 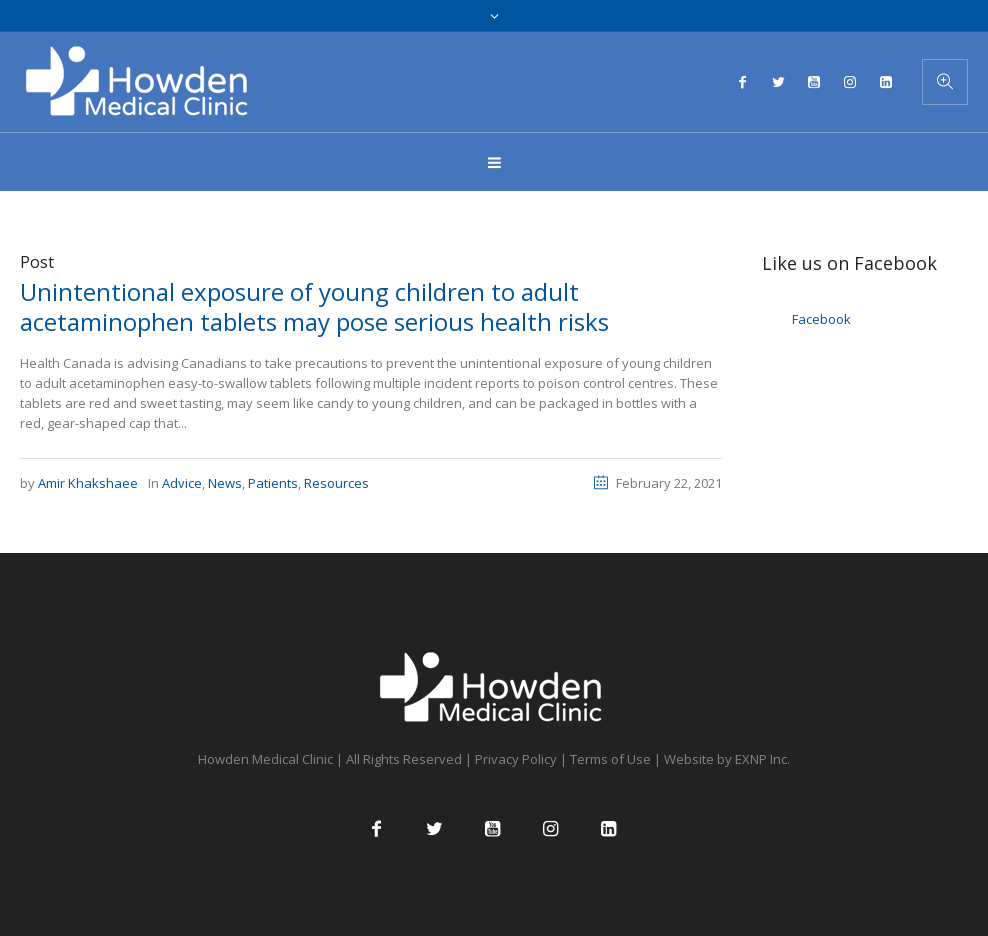 What do you see at coordinates (821, 319) in the screenshot?
I see `Facebook` at bounding box center [821, 319].